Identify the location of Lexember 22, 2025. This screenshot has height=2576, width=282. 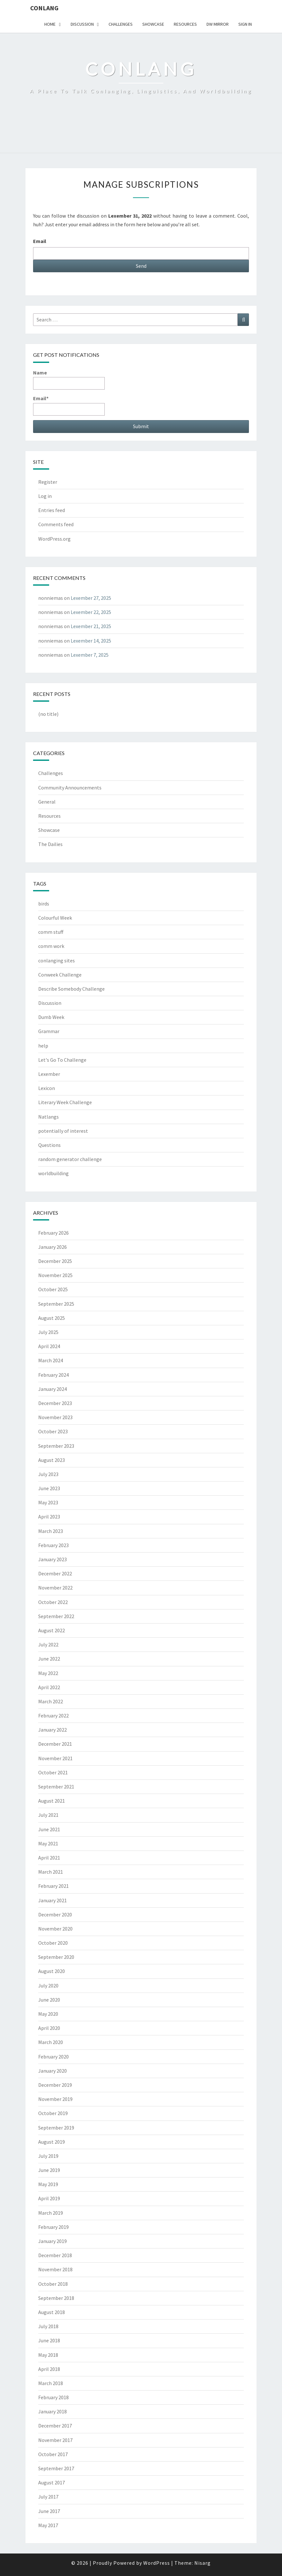
(91, 612).